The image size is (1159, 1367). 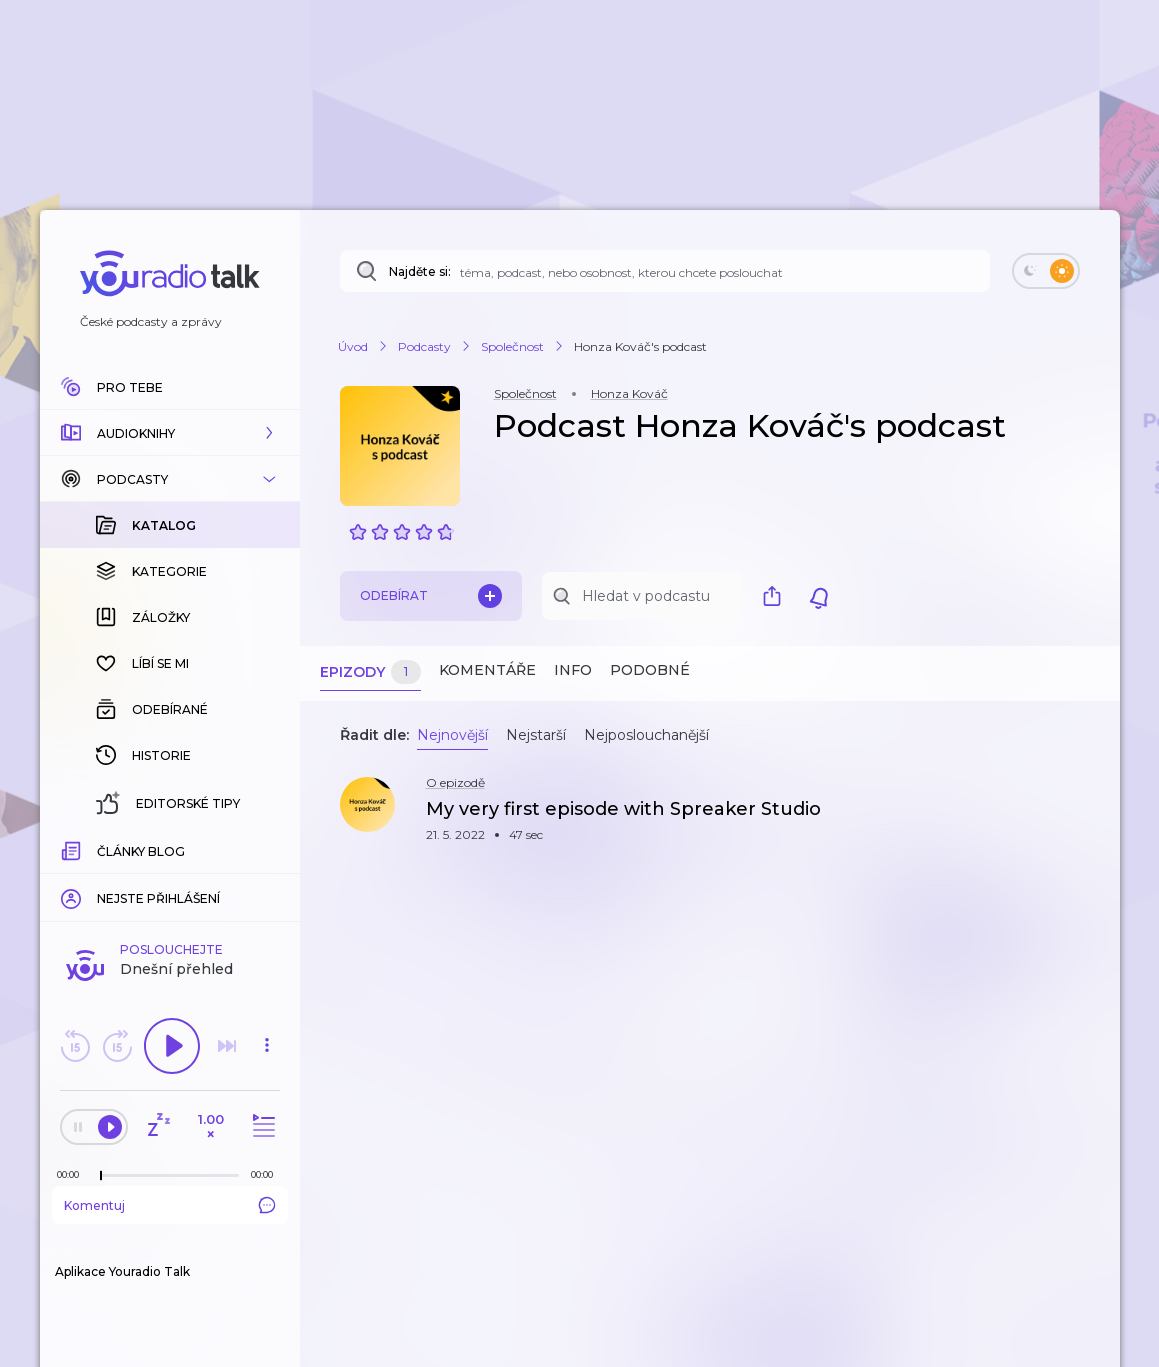 What do you see at coordinates (452, 735) in the screenshot?
I see `Nejnovější` at bounding box center [452, 735].